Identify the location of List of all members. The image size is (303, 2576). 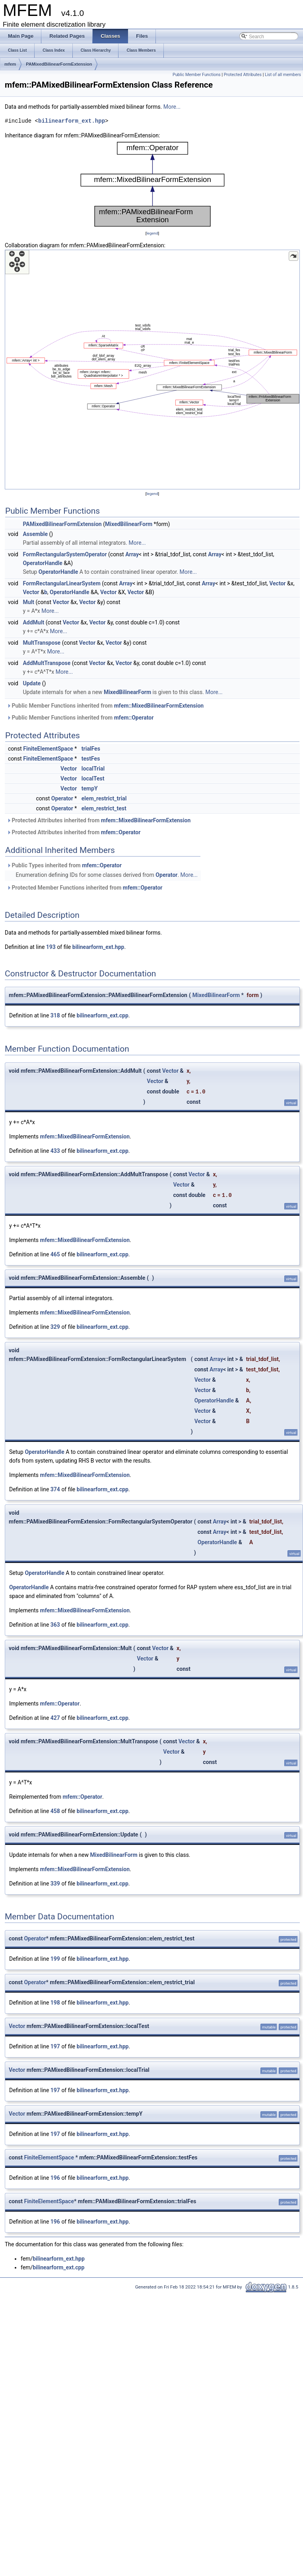
(283, 74).